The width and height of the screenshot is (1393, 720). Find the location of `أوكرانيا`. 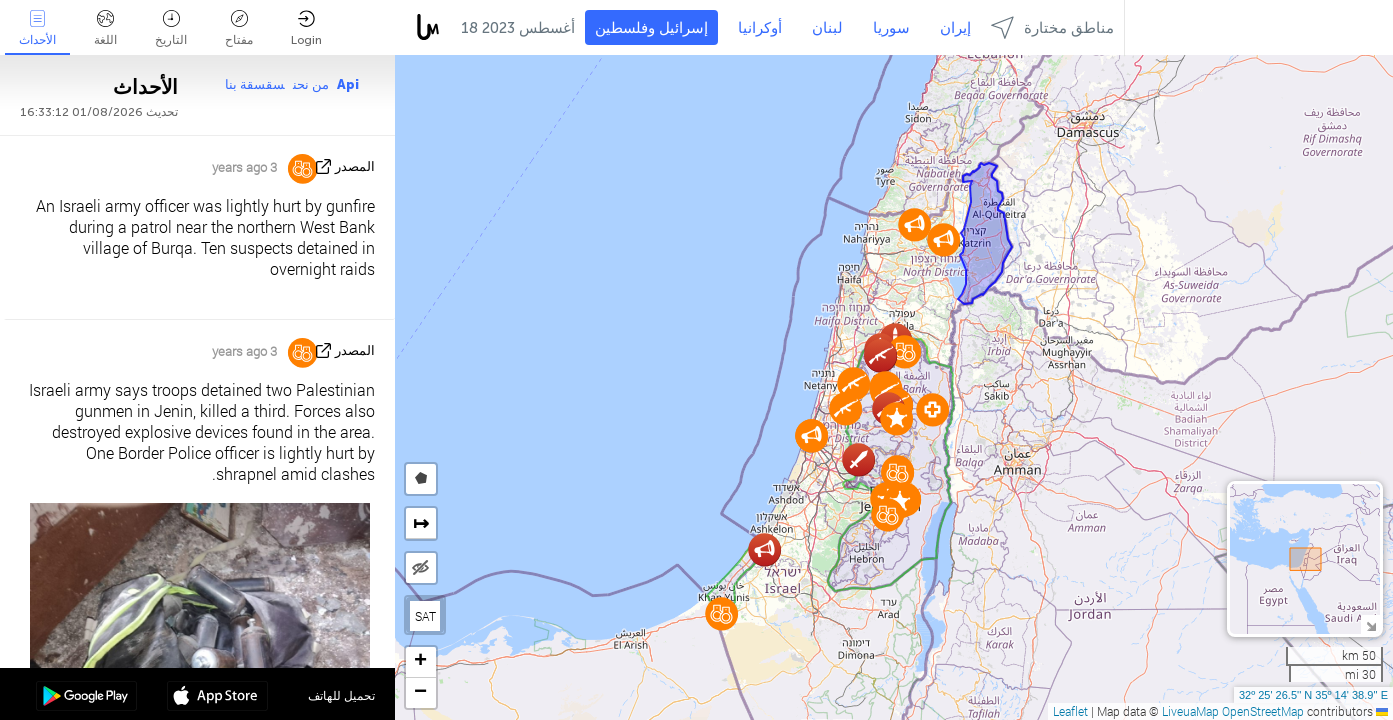

أوكرانيا is located at coordinates (760, 28).